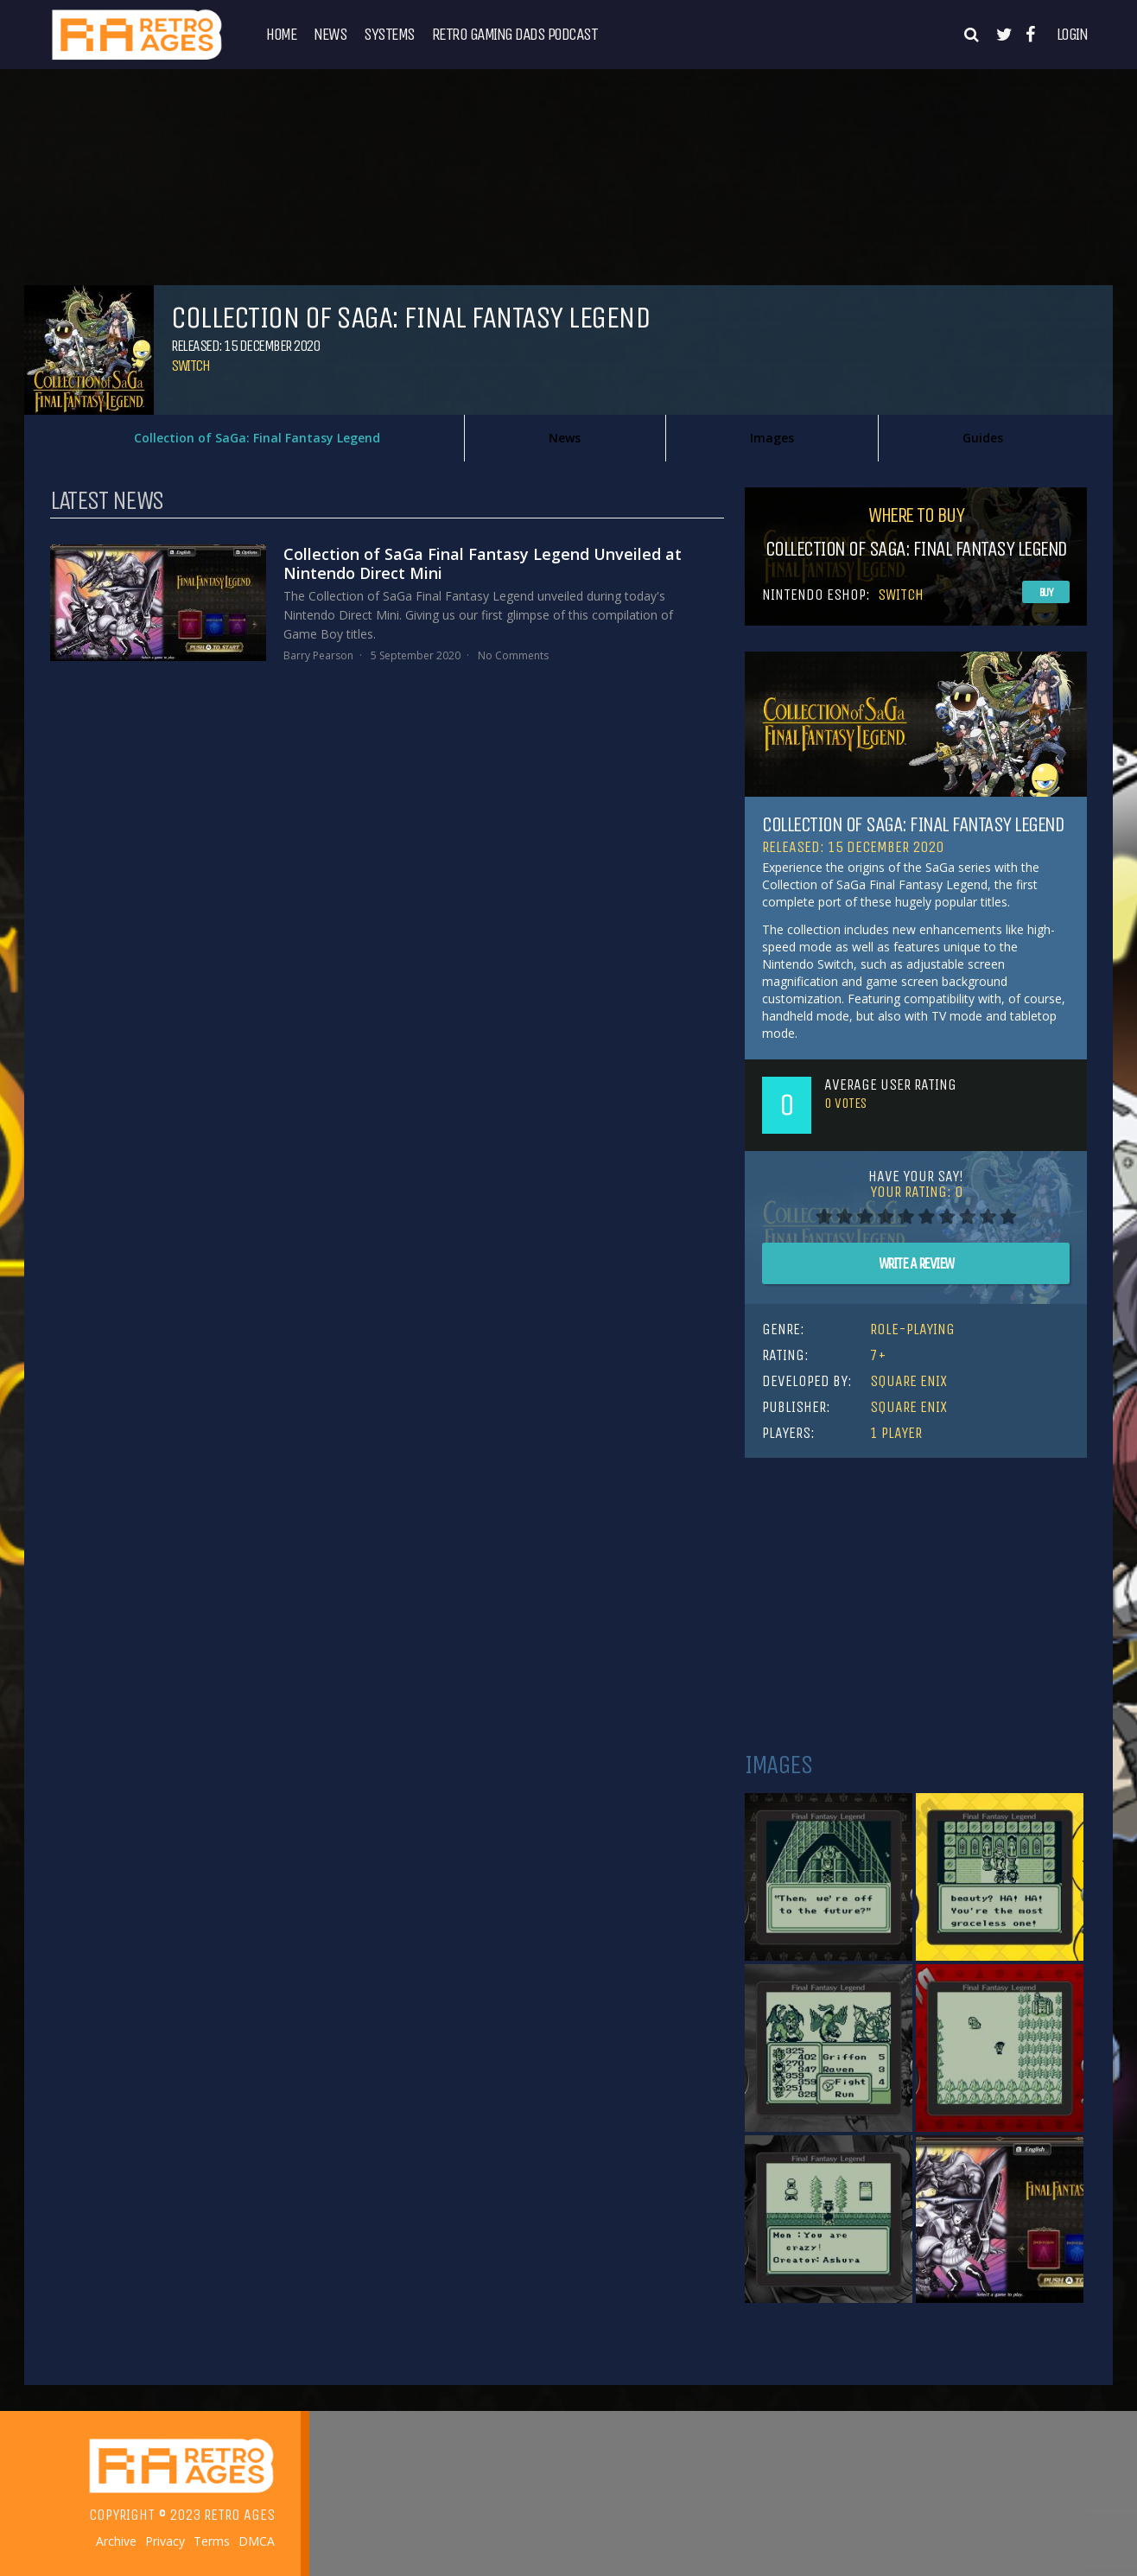  Describe the element at coordinates (257, 437) in the screenshot. I see `Collection of SaGa: Final Fantasy Legend` at that location.